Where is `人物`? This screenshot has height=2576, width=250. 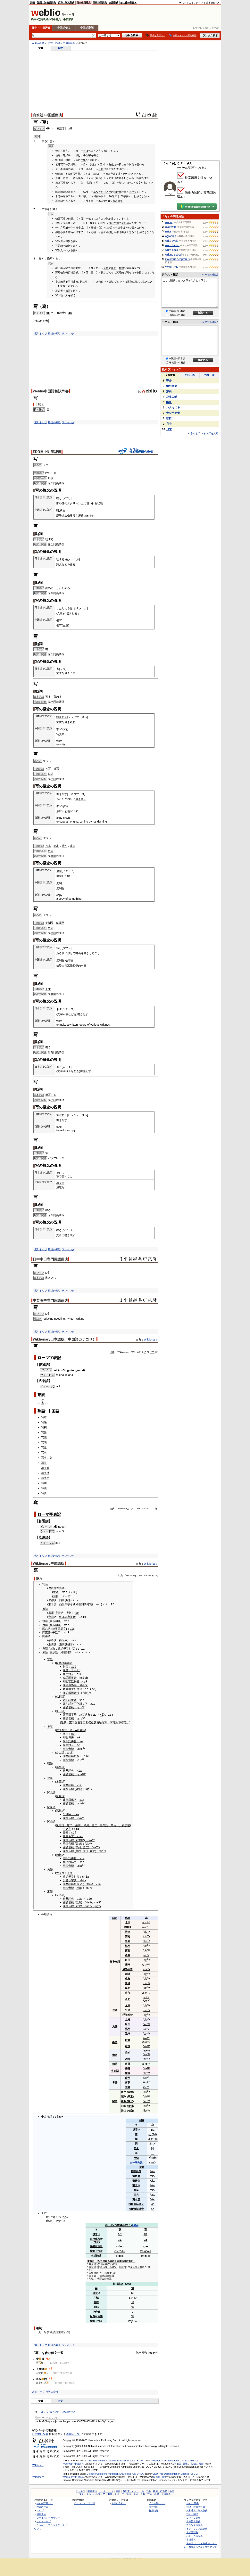 人物 is located at coordinates (106, 268).